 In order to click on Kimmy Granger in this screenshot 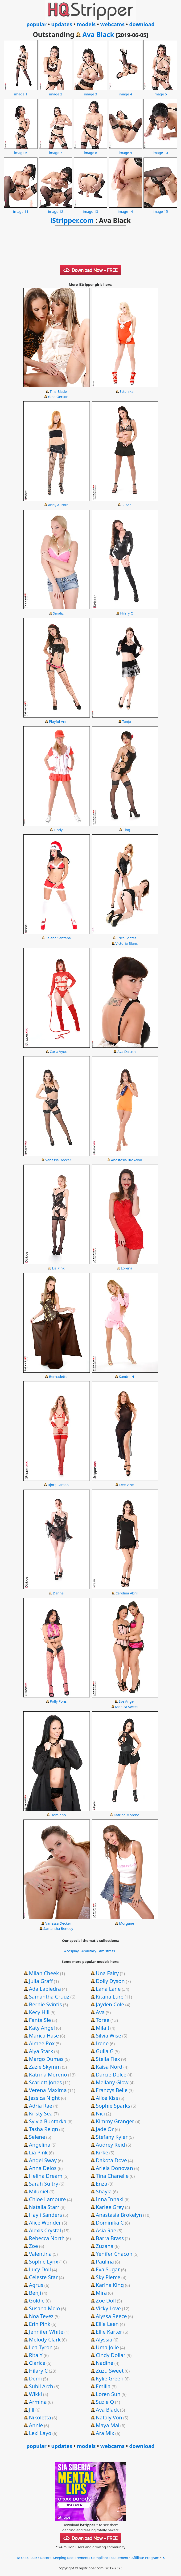, I will do `click(115, 2121)`.